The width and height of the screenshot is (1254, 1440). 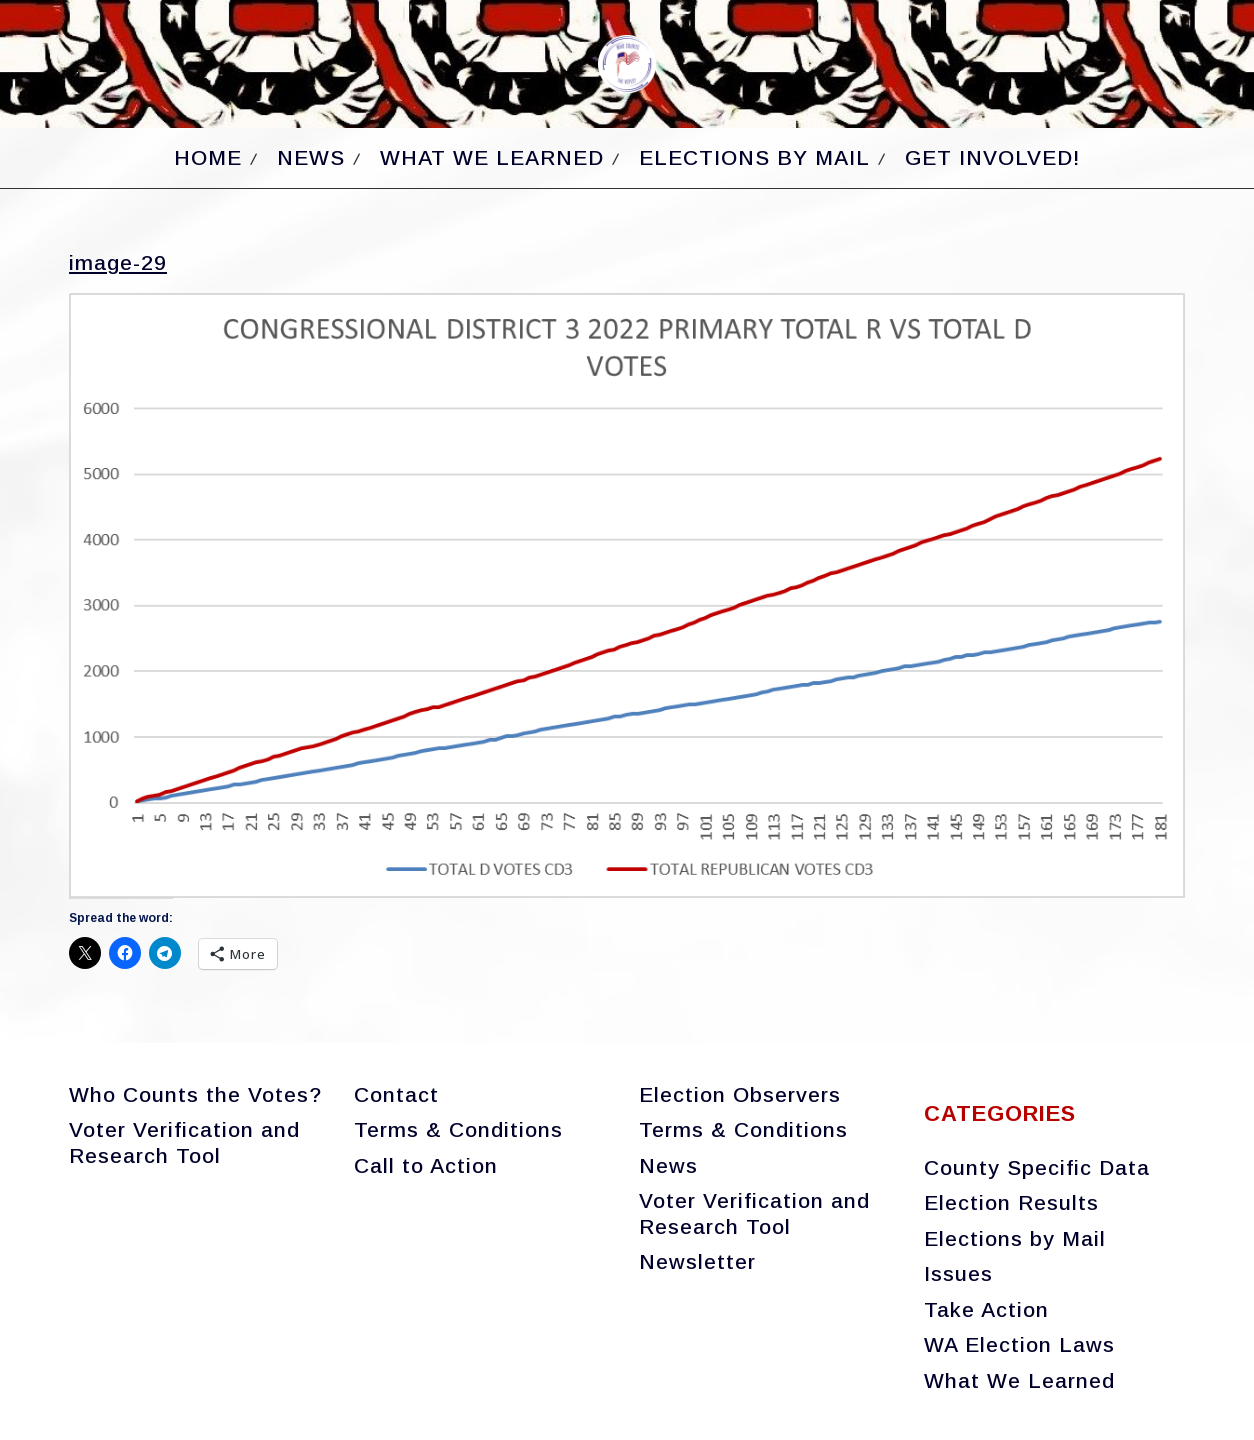 I want to click on News, so click(x=311, y=157).